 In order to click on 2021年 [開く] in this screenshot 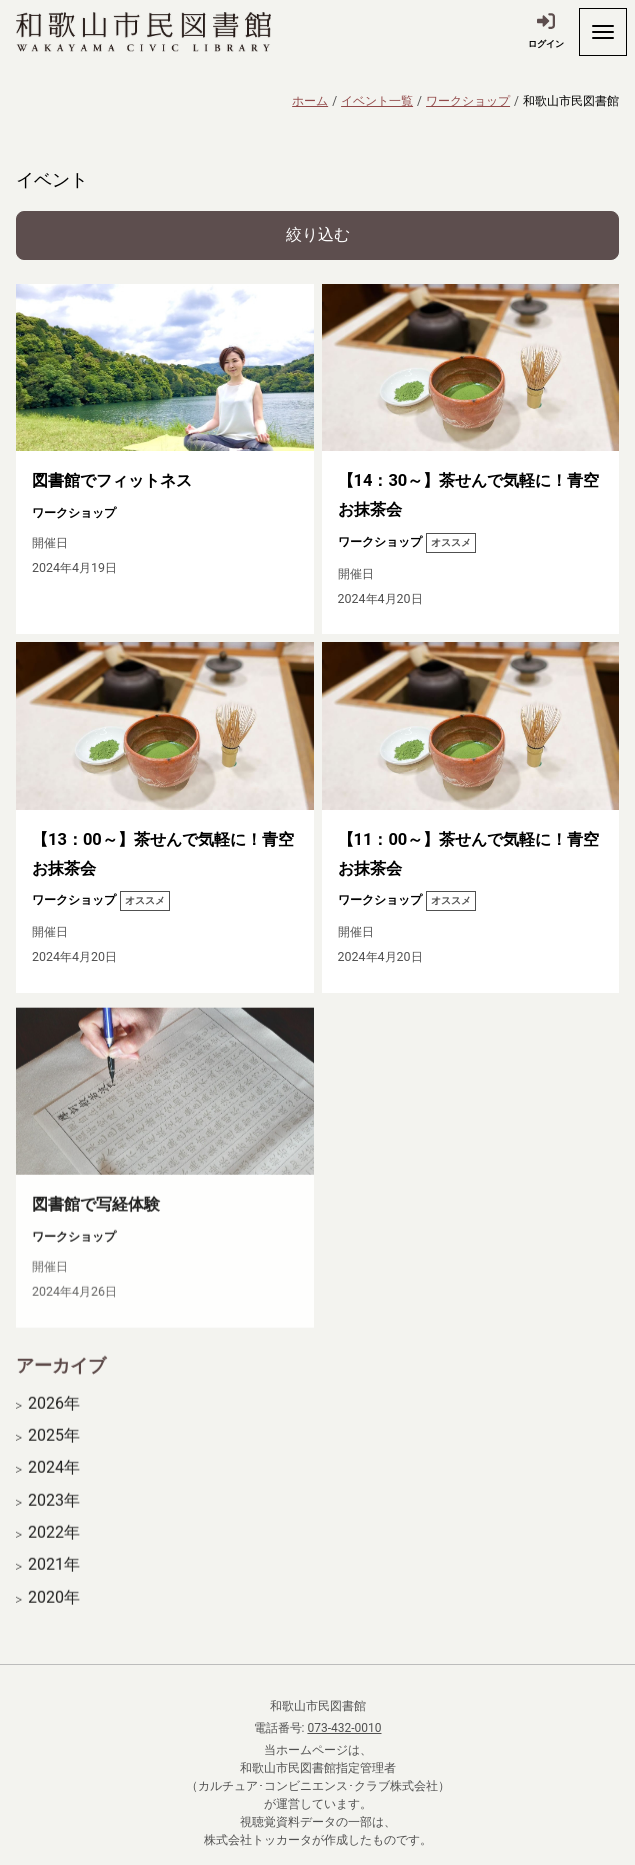, I will do `click(54, 1582)`.